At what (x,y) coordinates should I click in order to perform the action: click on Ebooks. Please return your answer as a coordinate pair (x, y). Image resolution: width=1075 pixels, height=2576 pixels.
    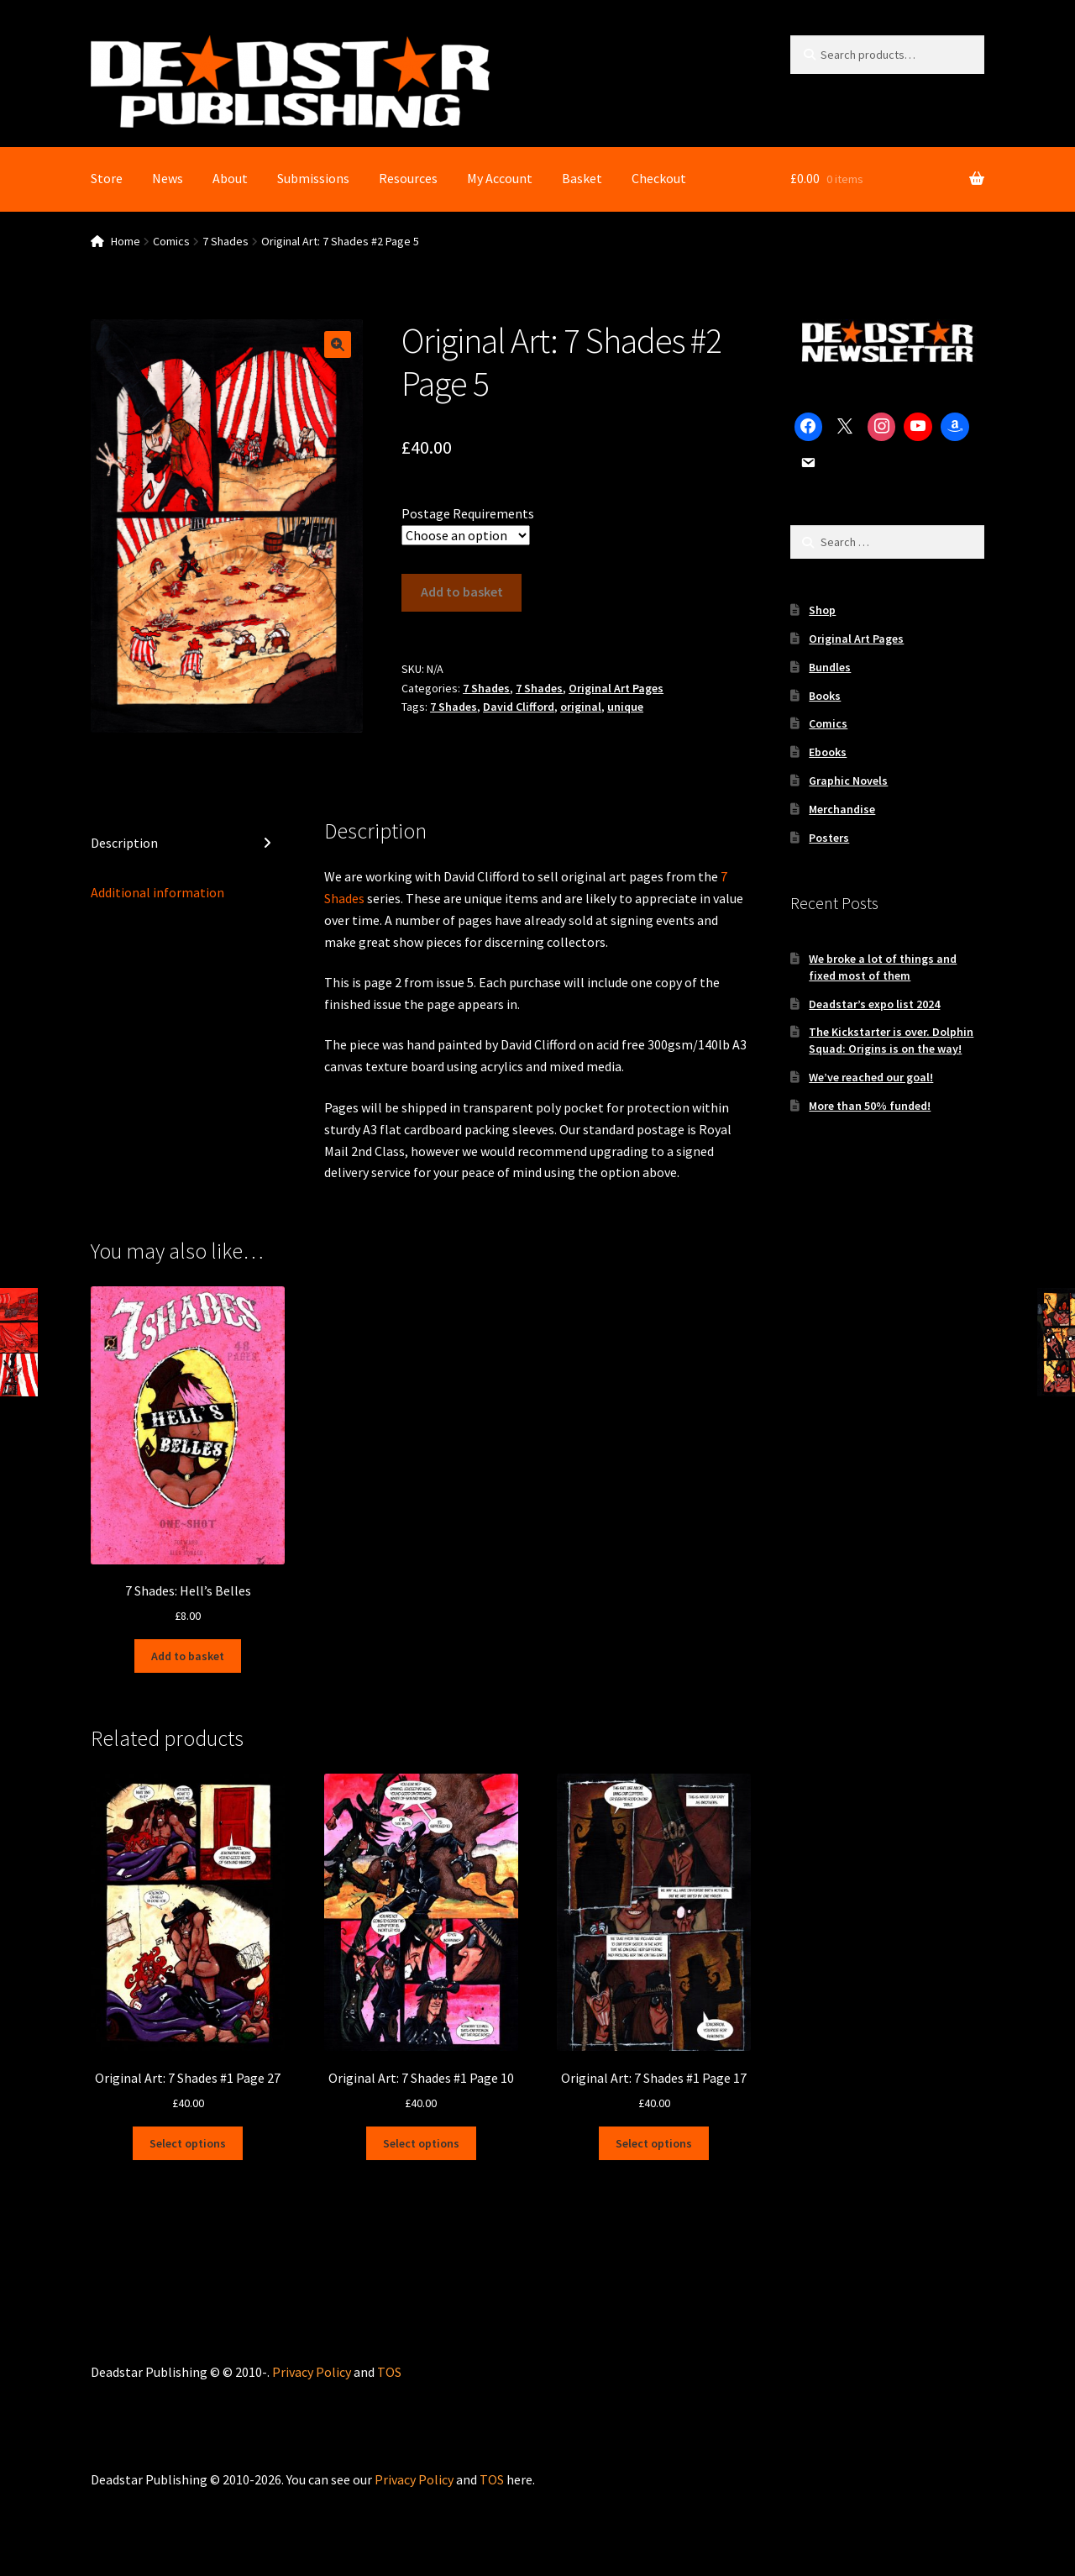
    Looking at the image, I should click on (828, 752).